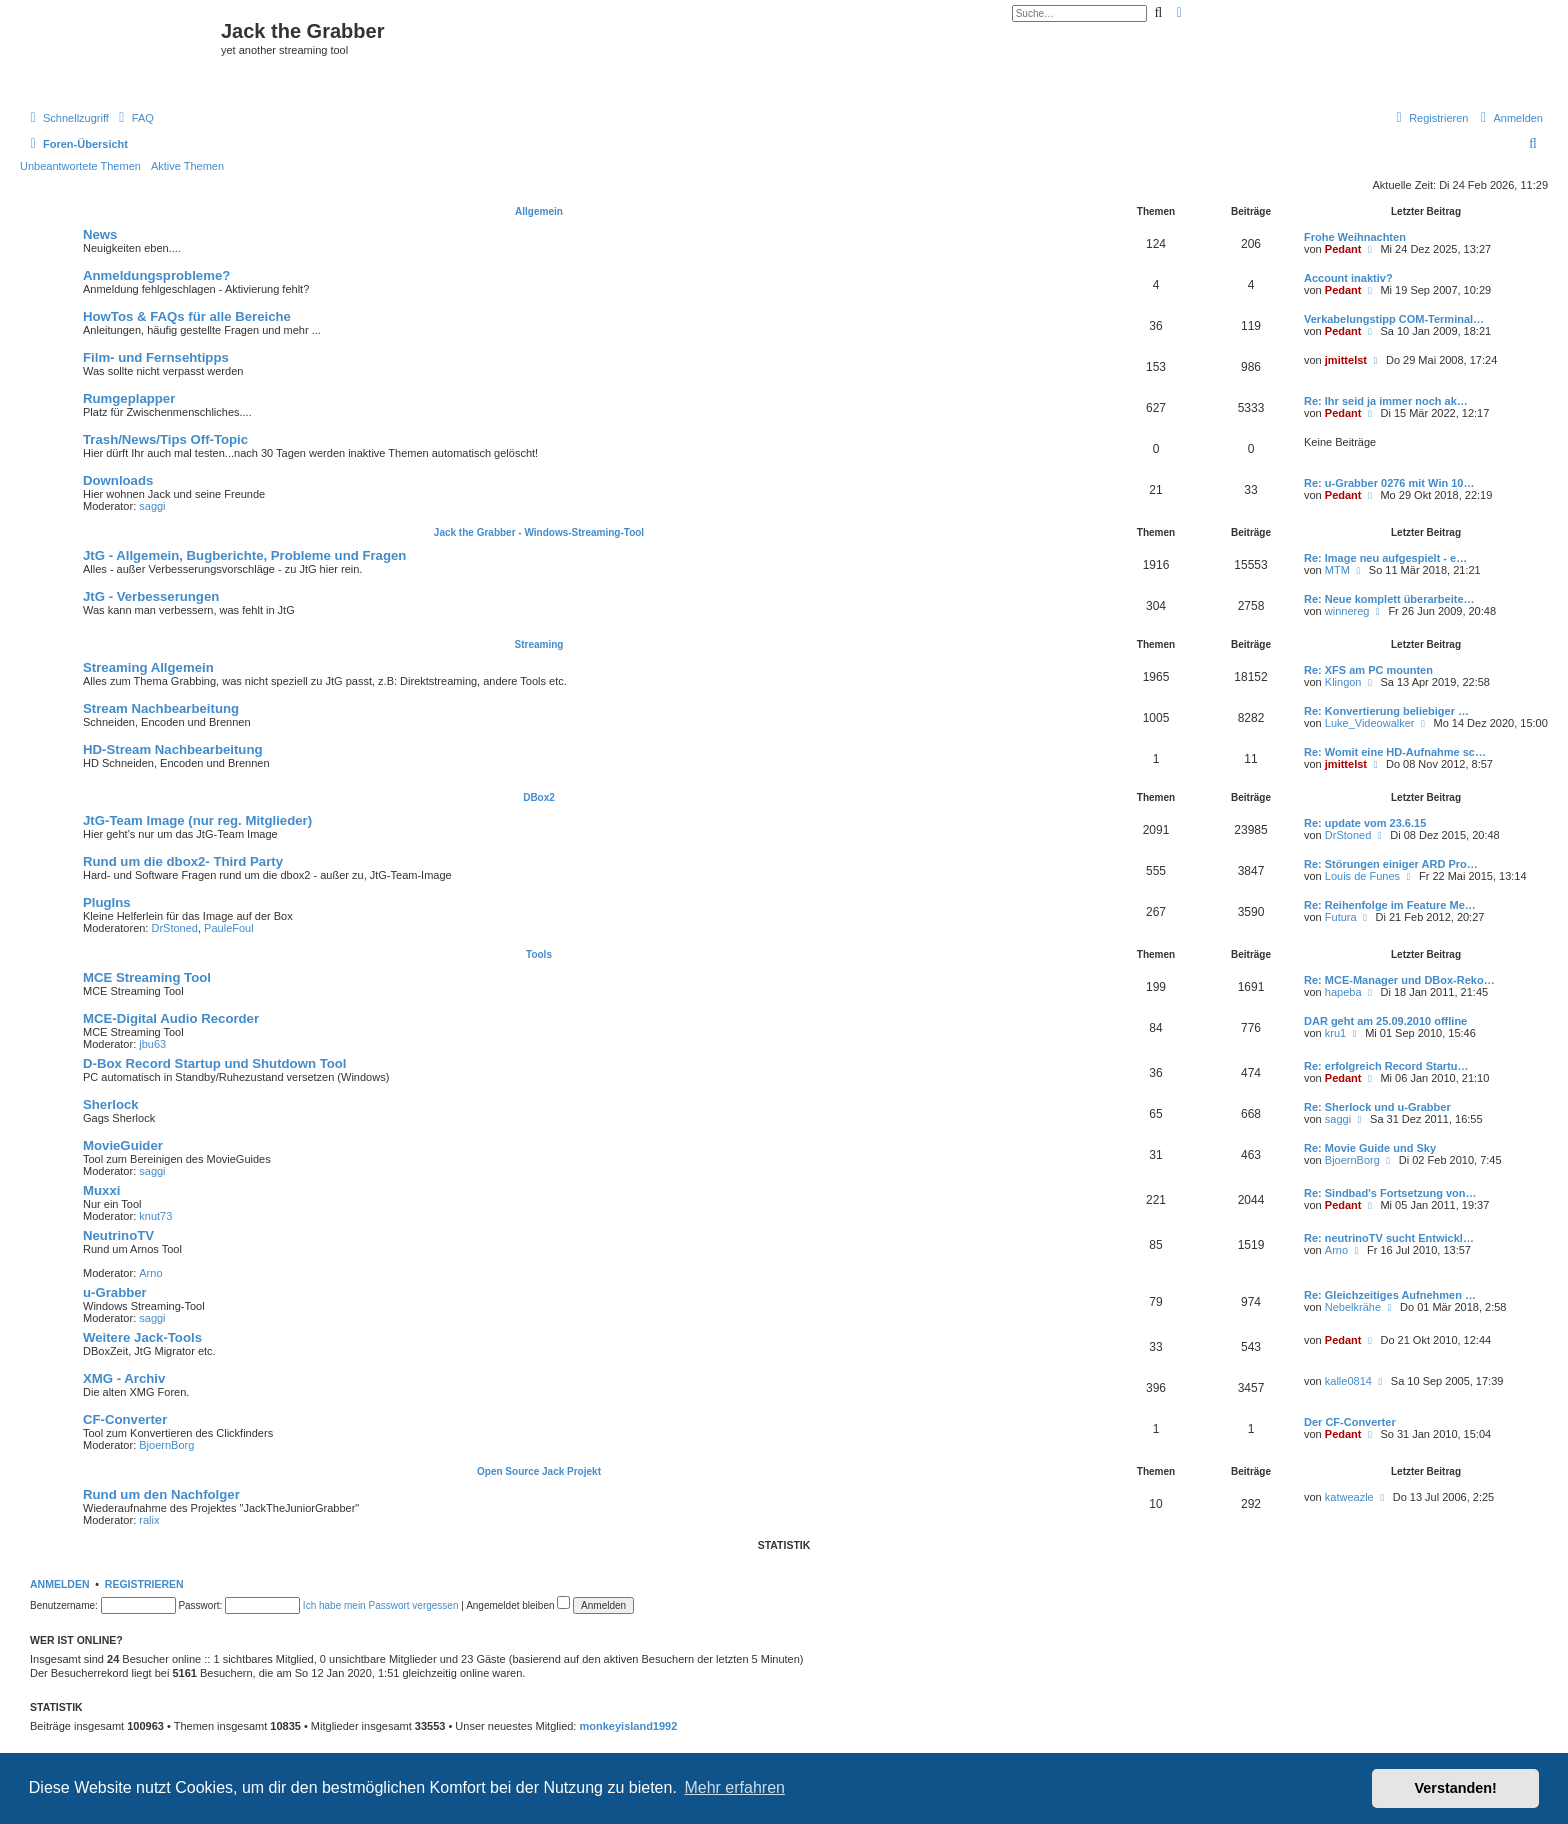 This screenshot has width=1568, height=1824. Describe the element at coordinates (111, 1104) in the screenshot. I see `Sherlock` at that location.